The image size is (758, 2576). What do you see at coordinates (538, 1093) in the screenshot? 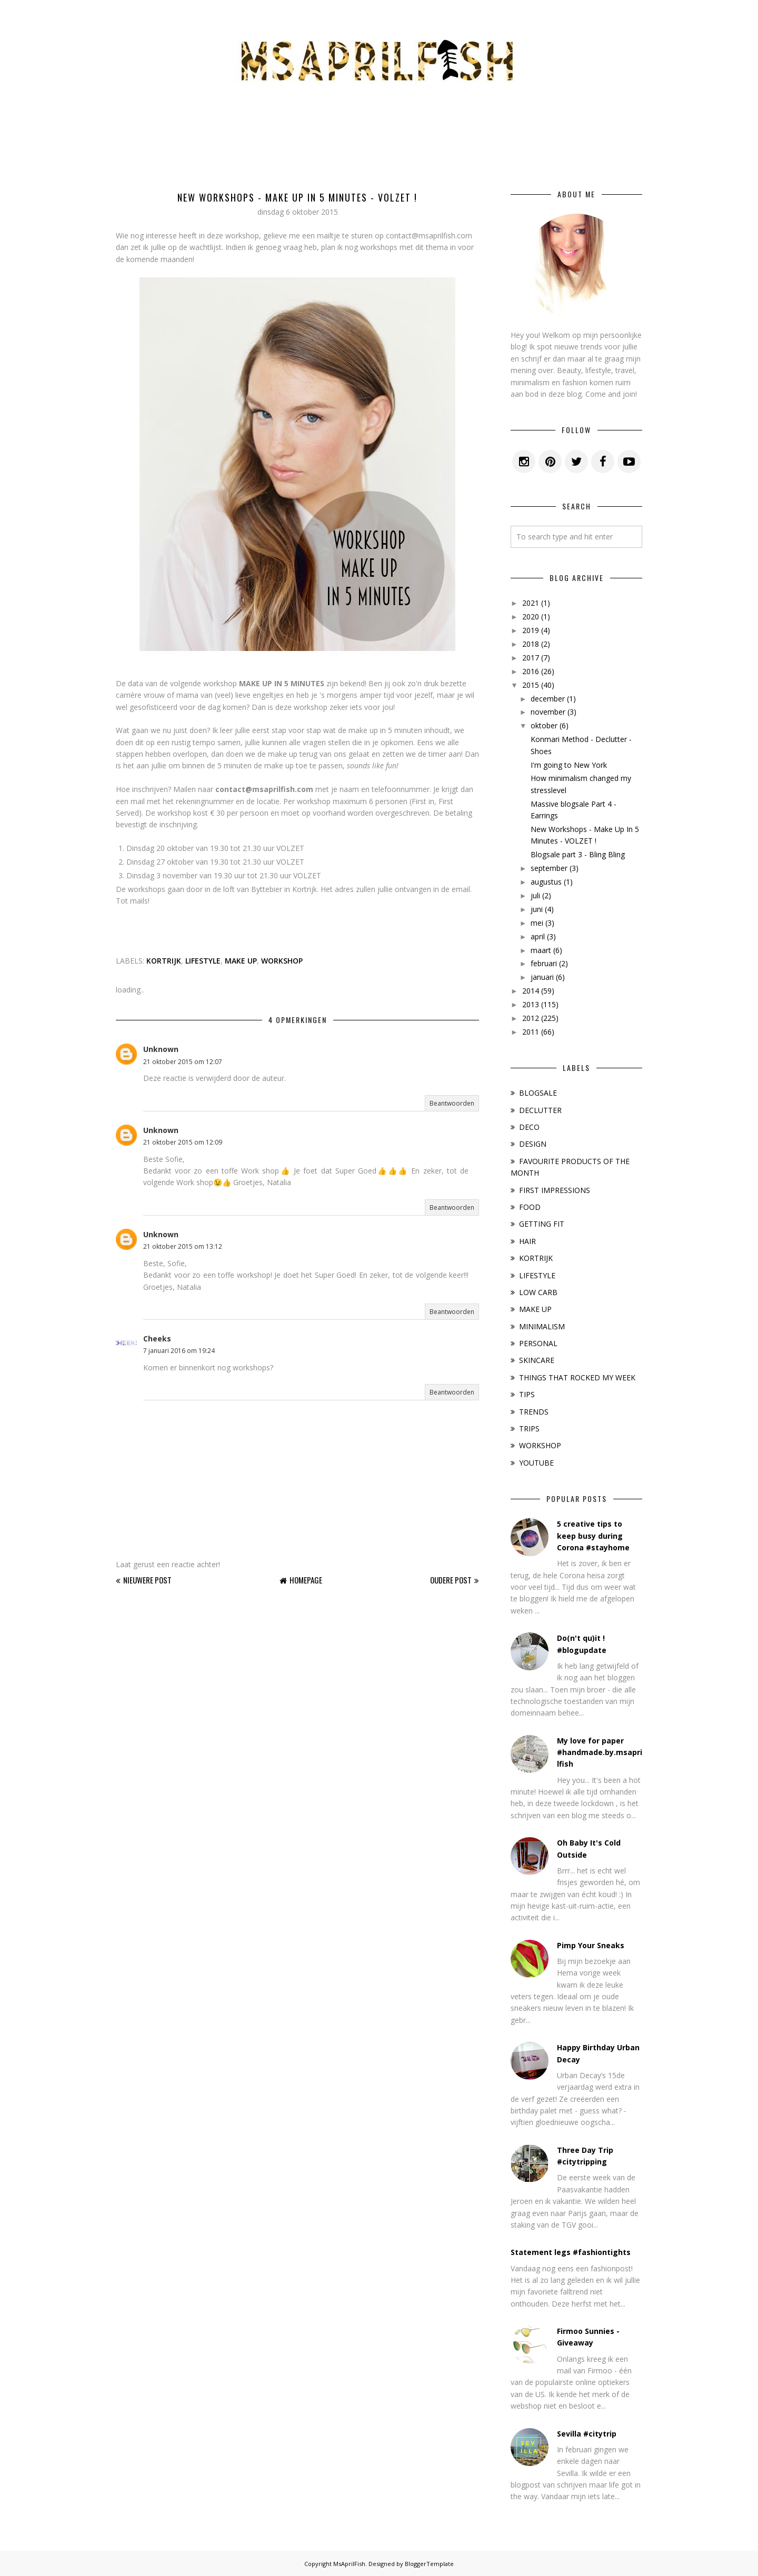
I see `BLOGSALE` at bounding box center [538, 1093].